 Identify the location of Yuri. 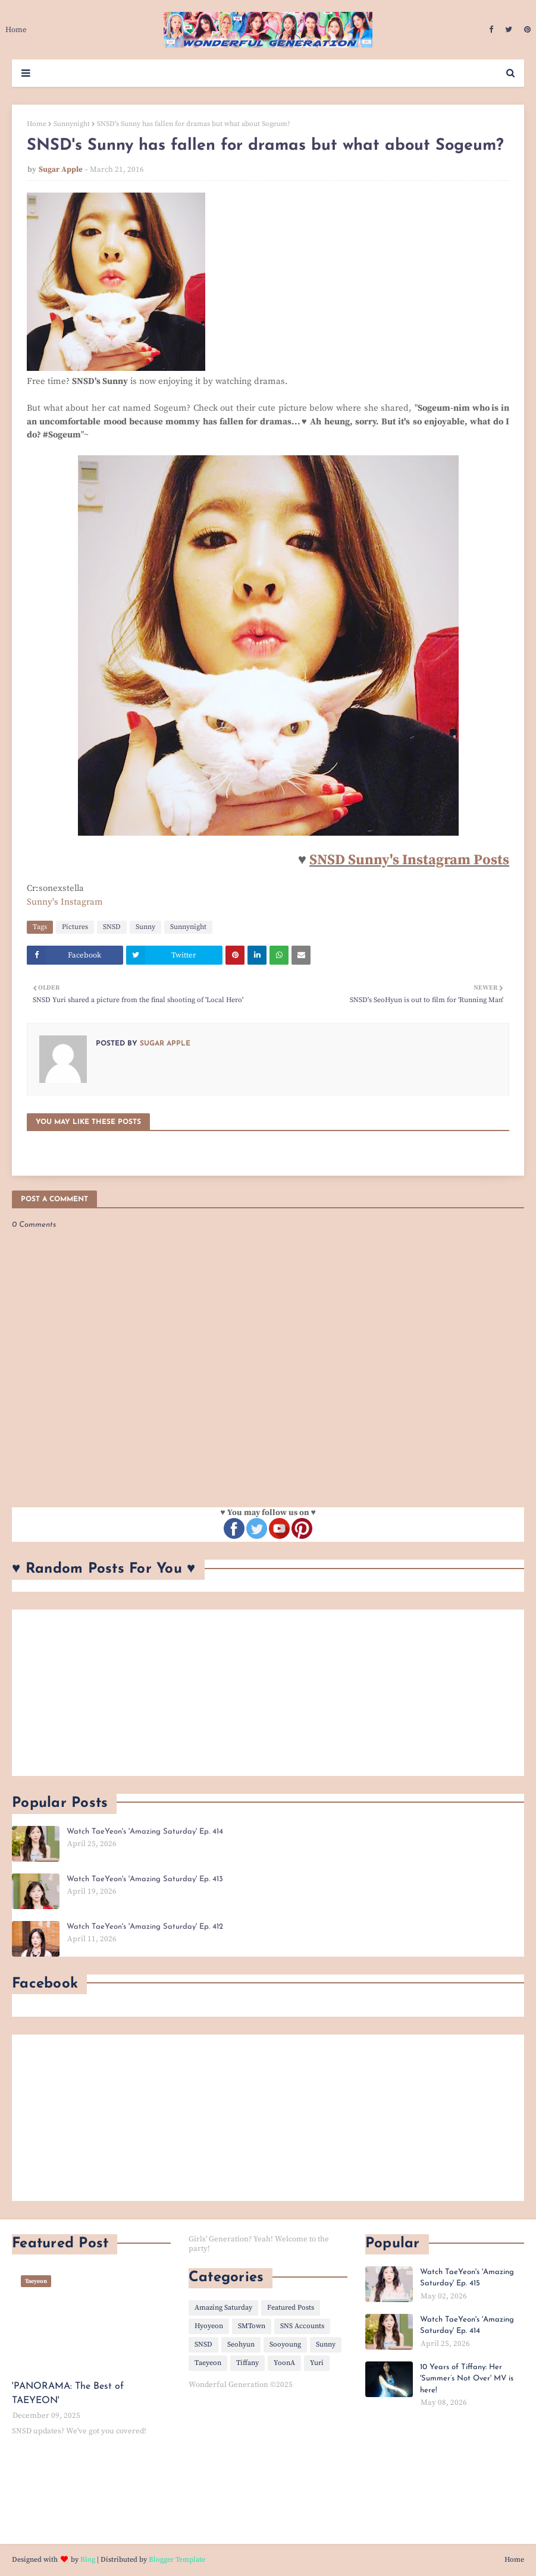
(317, 2362).